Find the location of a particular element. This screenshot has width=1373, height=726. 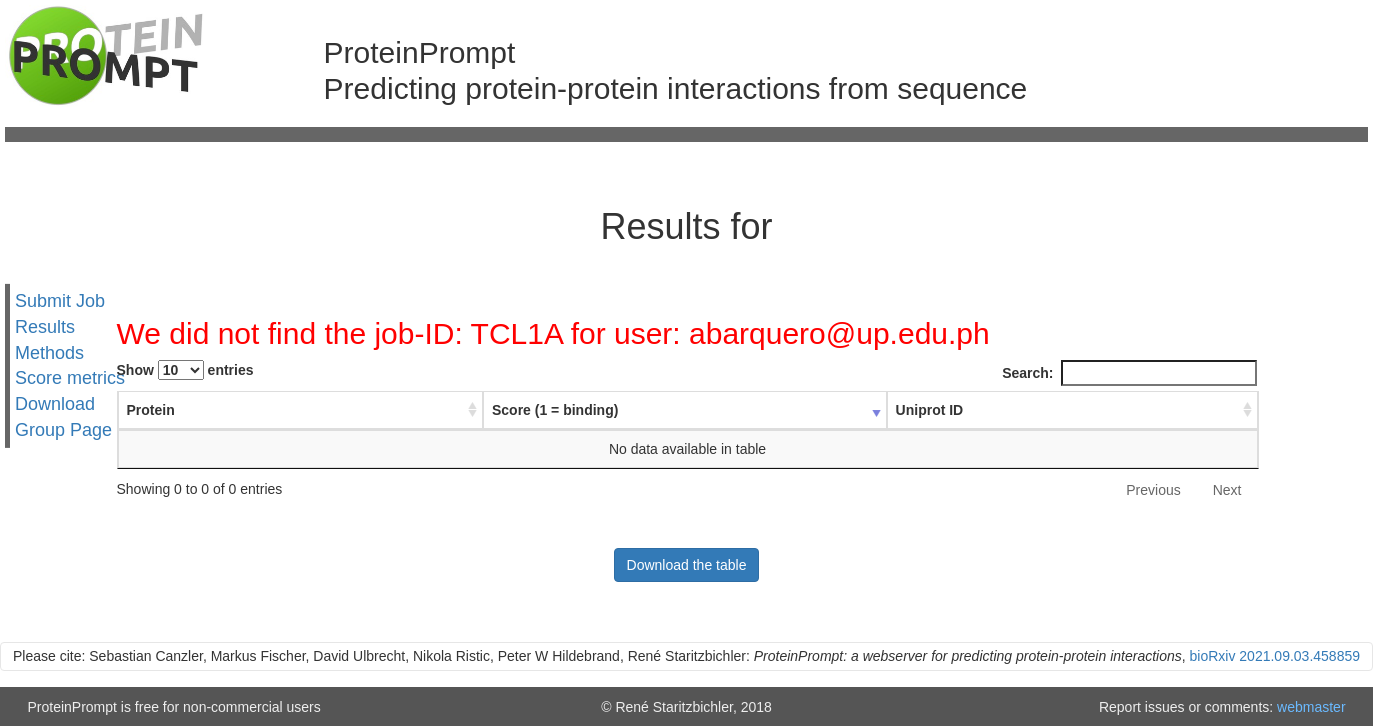

Results is located at coordinates (45, 327).